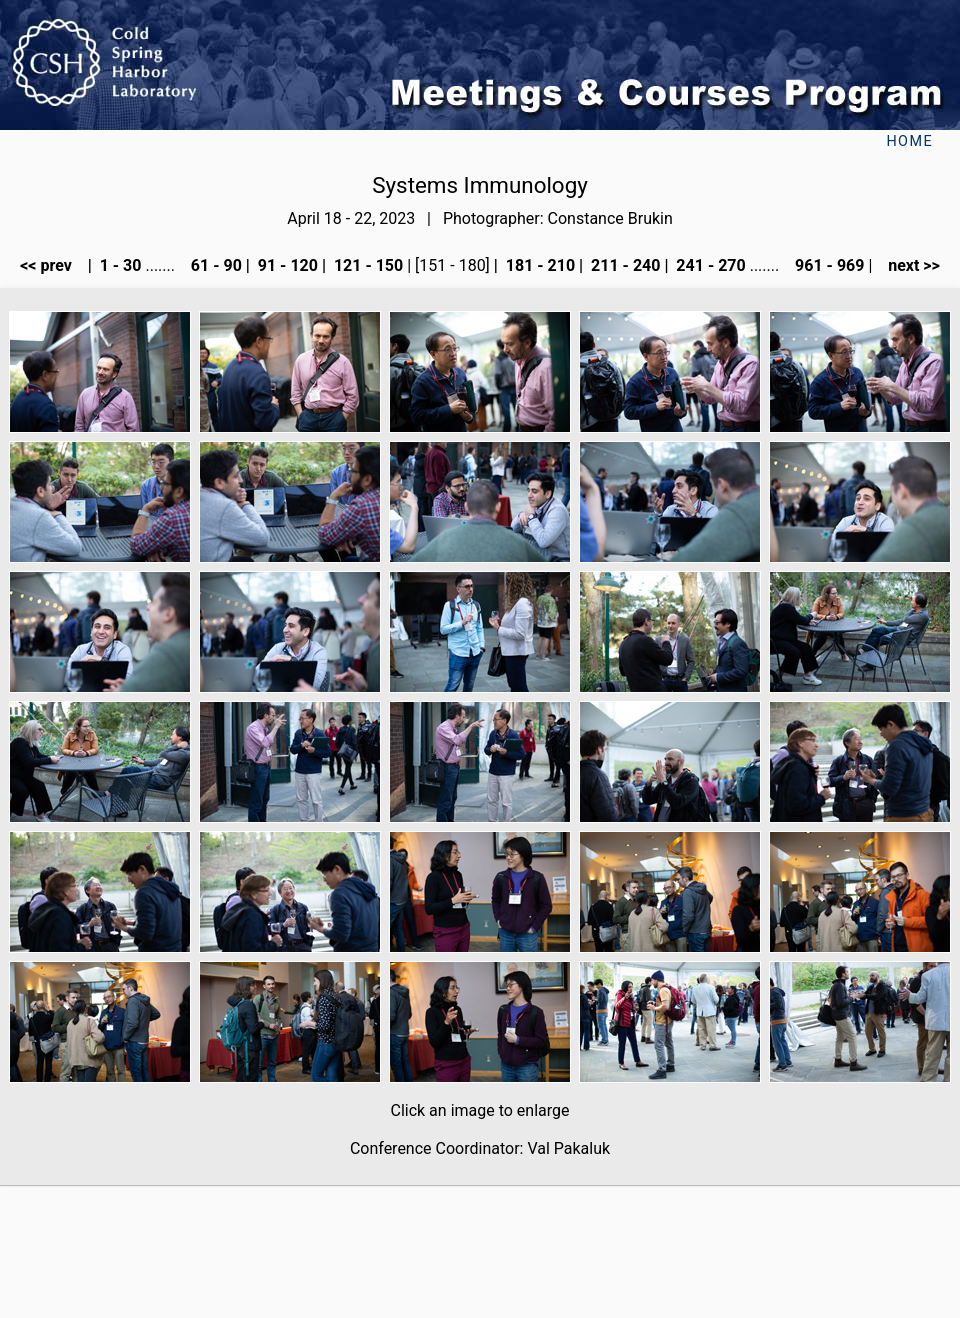 The width and height of the screenshot is (960, 1318). What do you see at coordinates (286, 265) in the screenshot?
I see `91 - 120` at bounding box center [286, 265].